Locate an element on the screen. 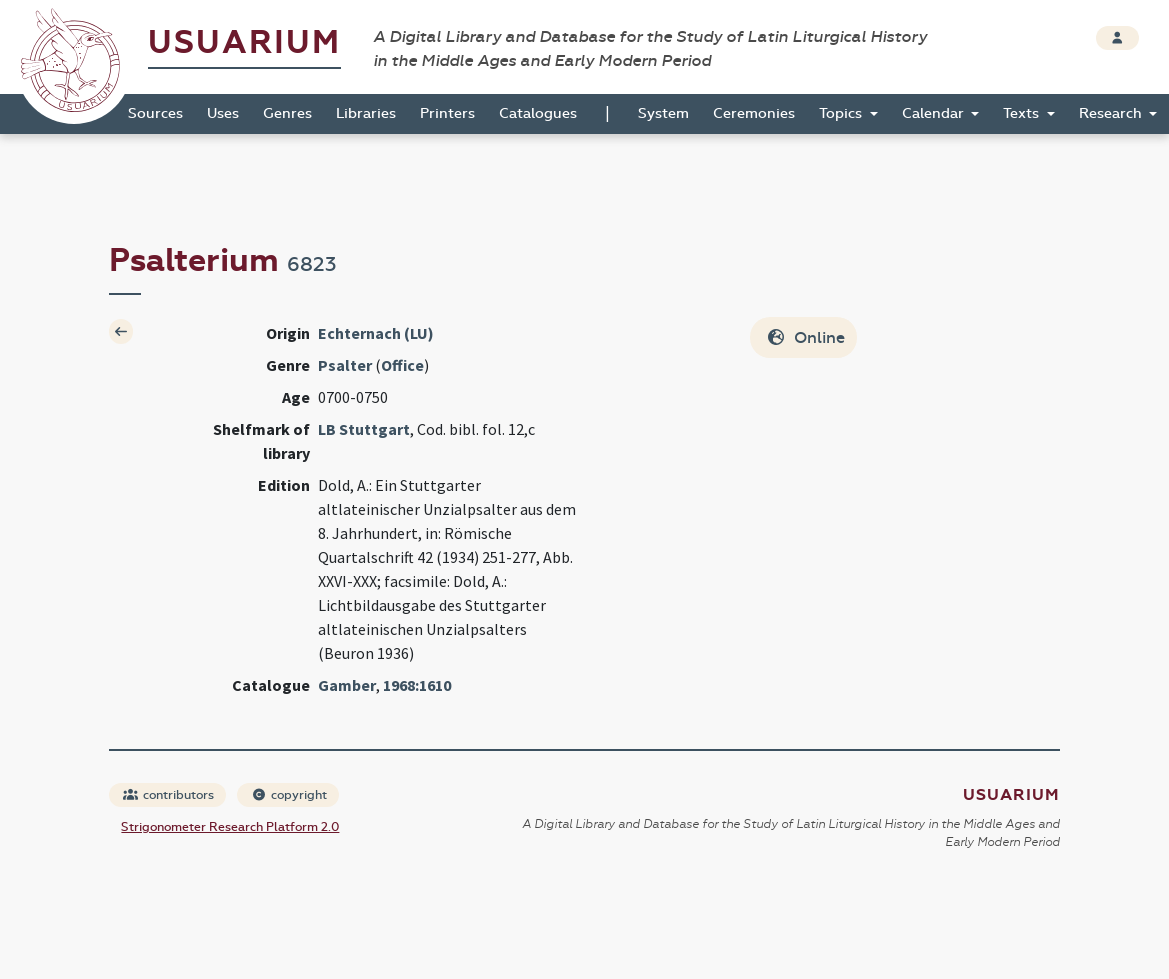  Psalter is located at coordinates (345, 365).